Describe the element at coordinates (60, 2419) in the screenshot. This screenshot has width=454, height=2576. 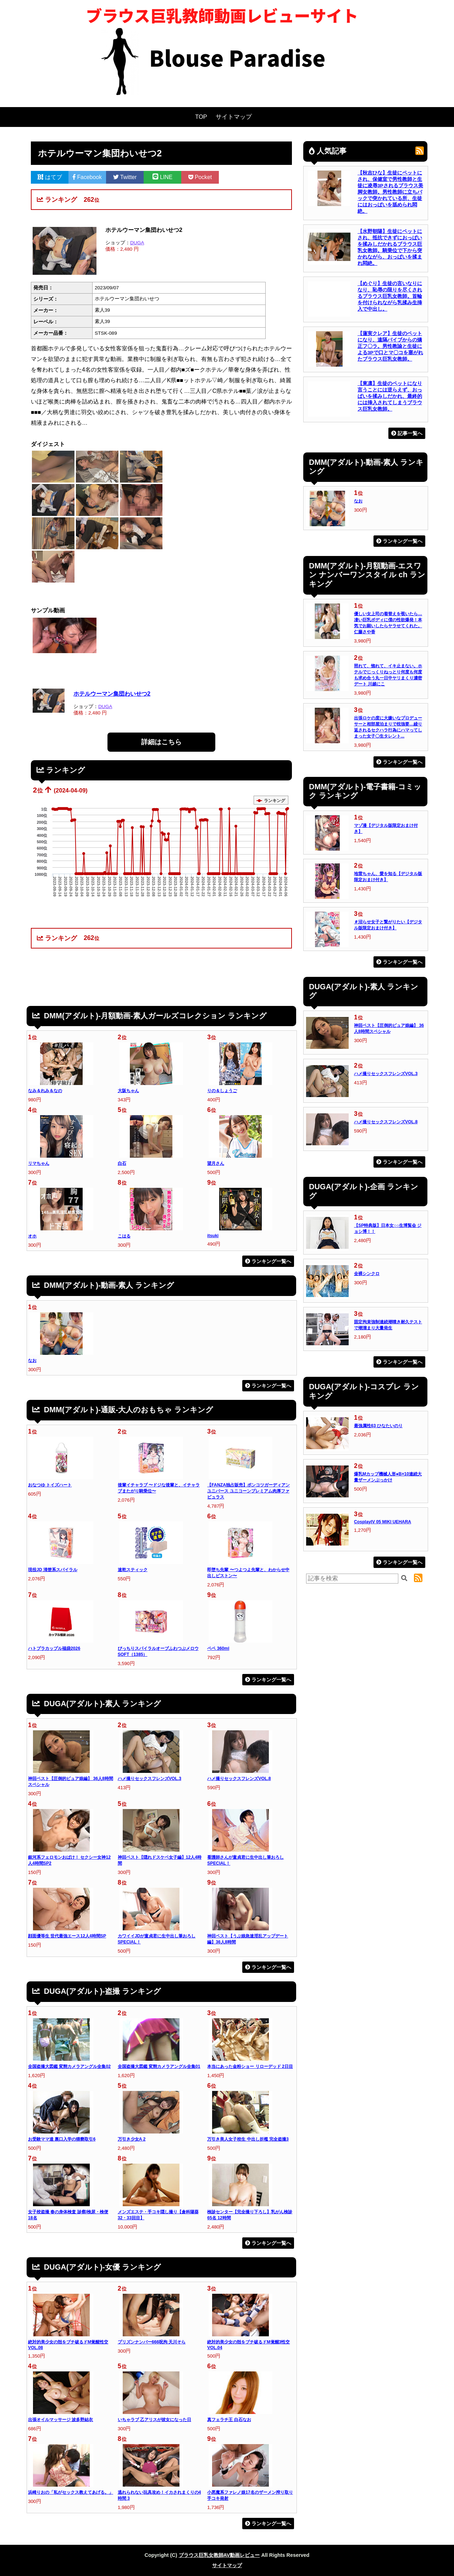
I see `出張オイルマッサージ 波多野結衣` at that location.